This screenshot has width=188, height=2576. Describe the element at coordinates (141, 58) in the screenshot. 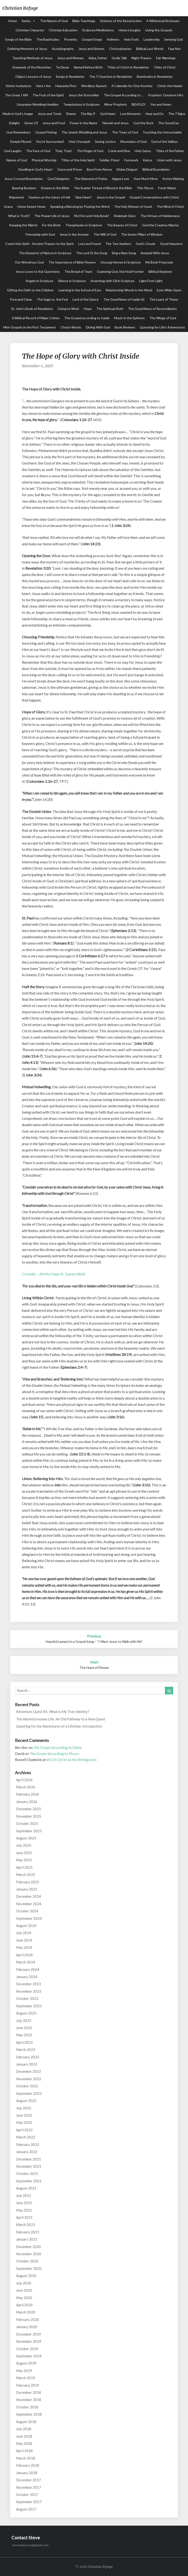

I see `Night Prayers` at that location.